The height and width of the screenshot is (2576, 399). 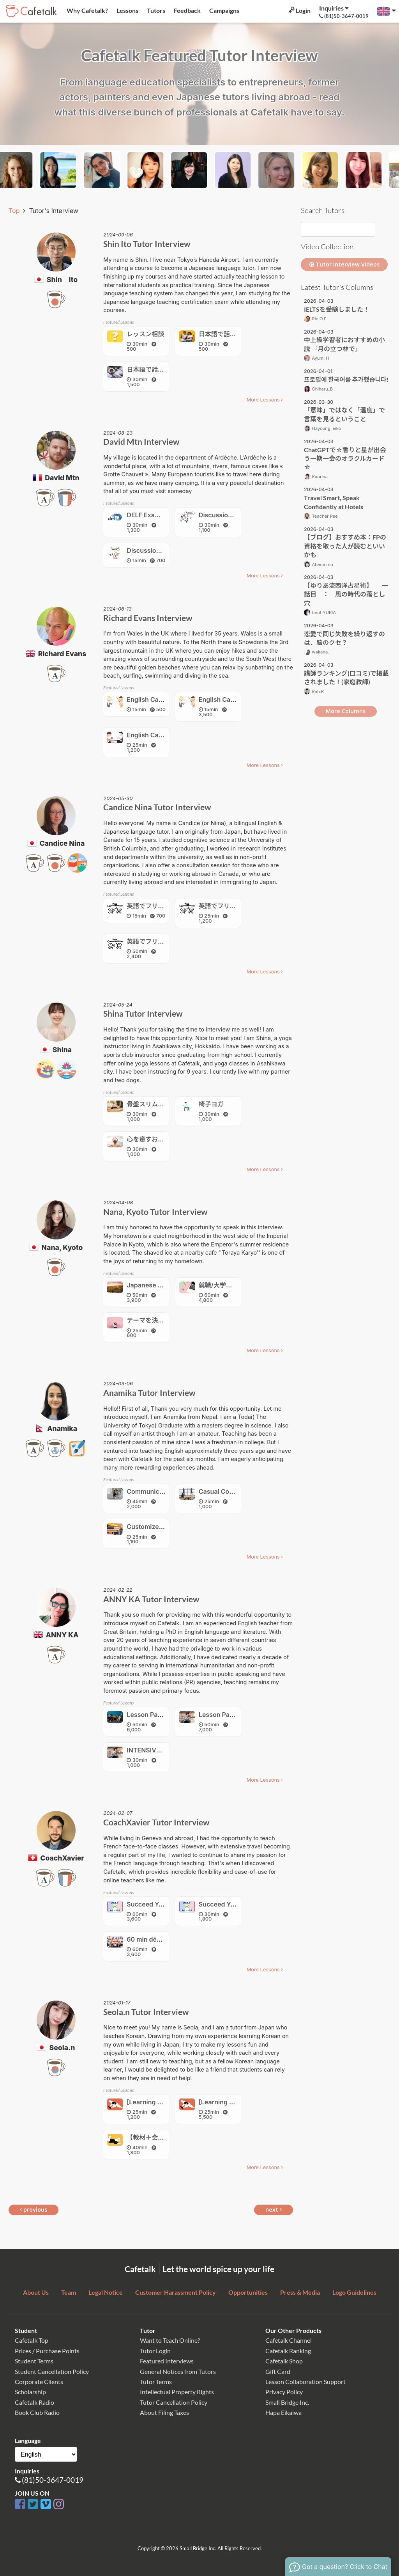 What do you see at coordinates (30, 2391) in the screenshot?
I see `Scholarship` at bounding box center [30, 2391].